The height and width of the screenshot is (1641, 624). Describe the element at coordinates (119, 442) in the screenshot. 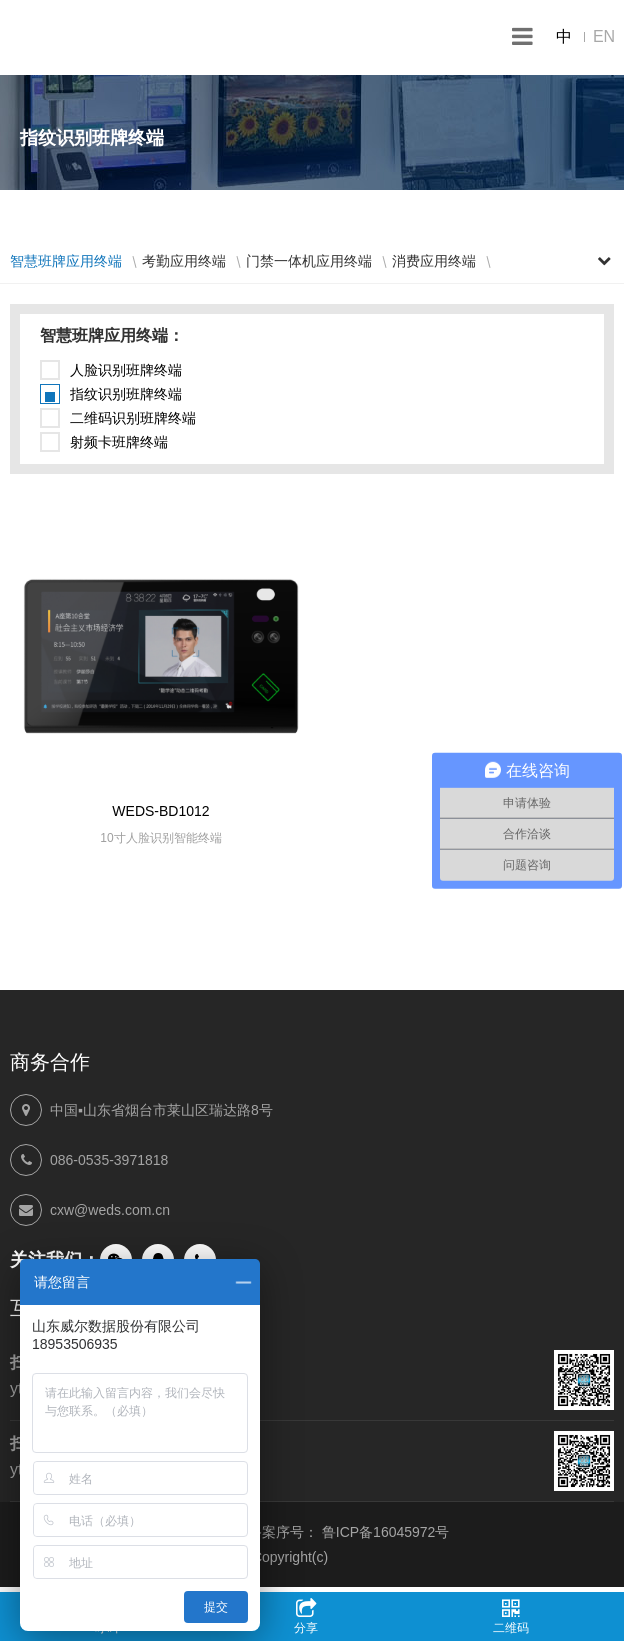

I see `射频卡班牌终端` at that location.